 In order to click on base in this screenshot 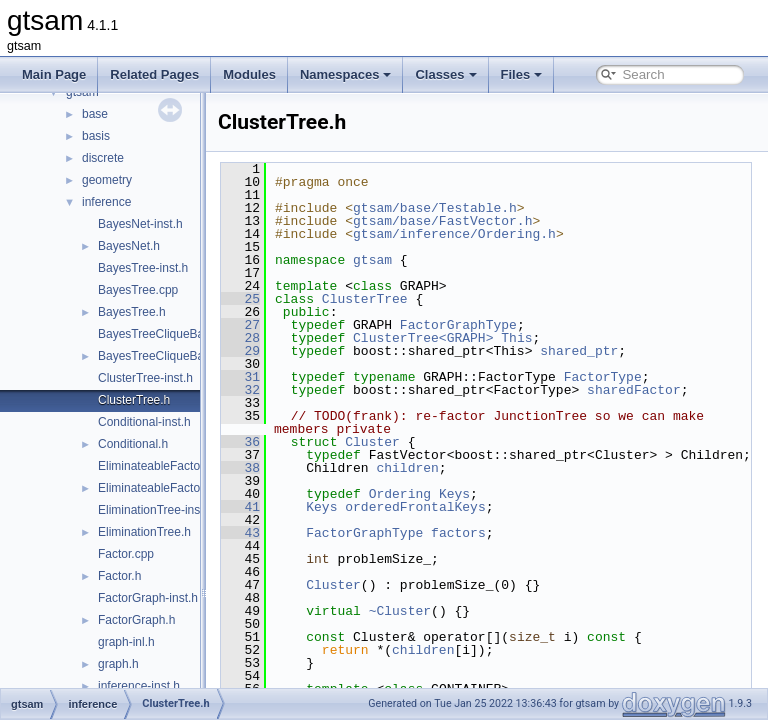, I will do `click(95, 114)`.